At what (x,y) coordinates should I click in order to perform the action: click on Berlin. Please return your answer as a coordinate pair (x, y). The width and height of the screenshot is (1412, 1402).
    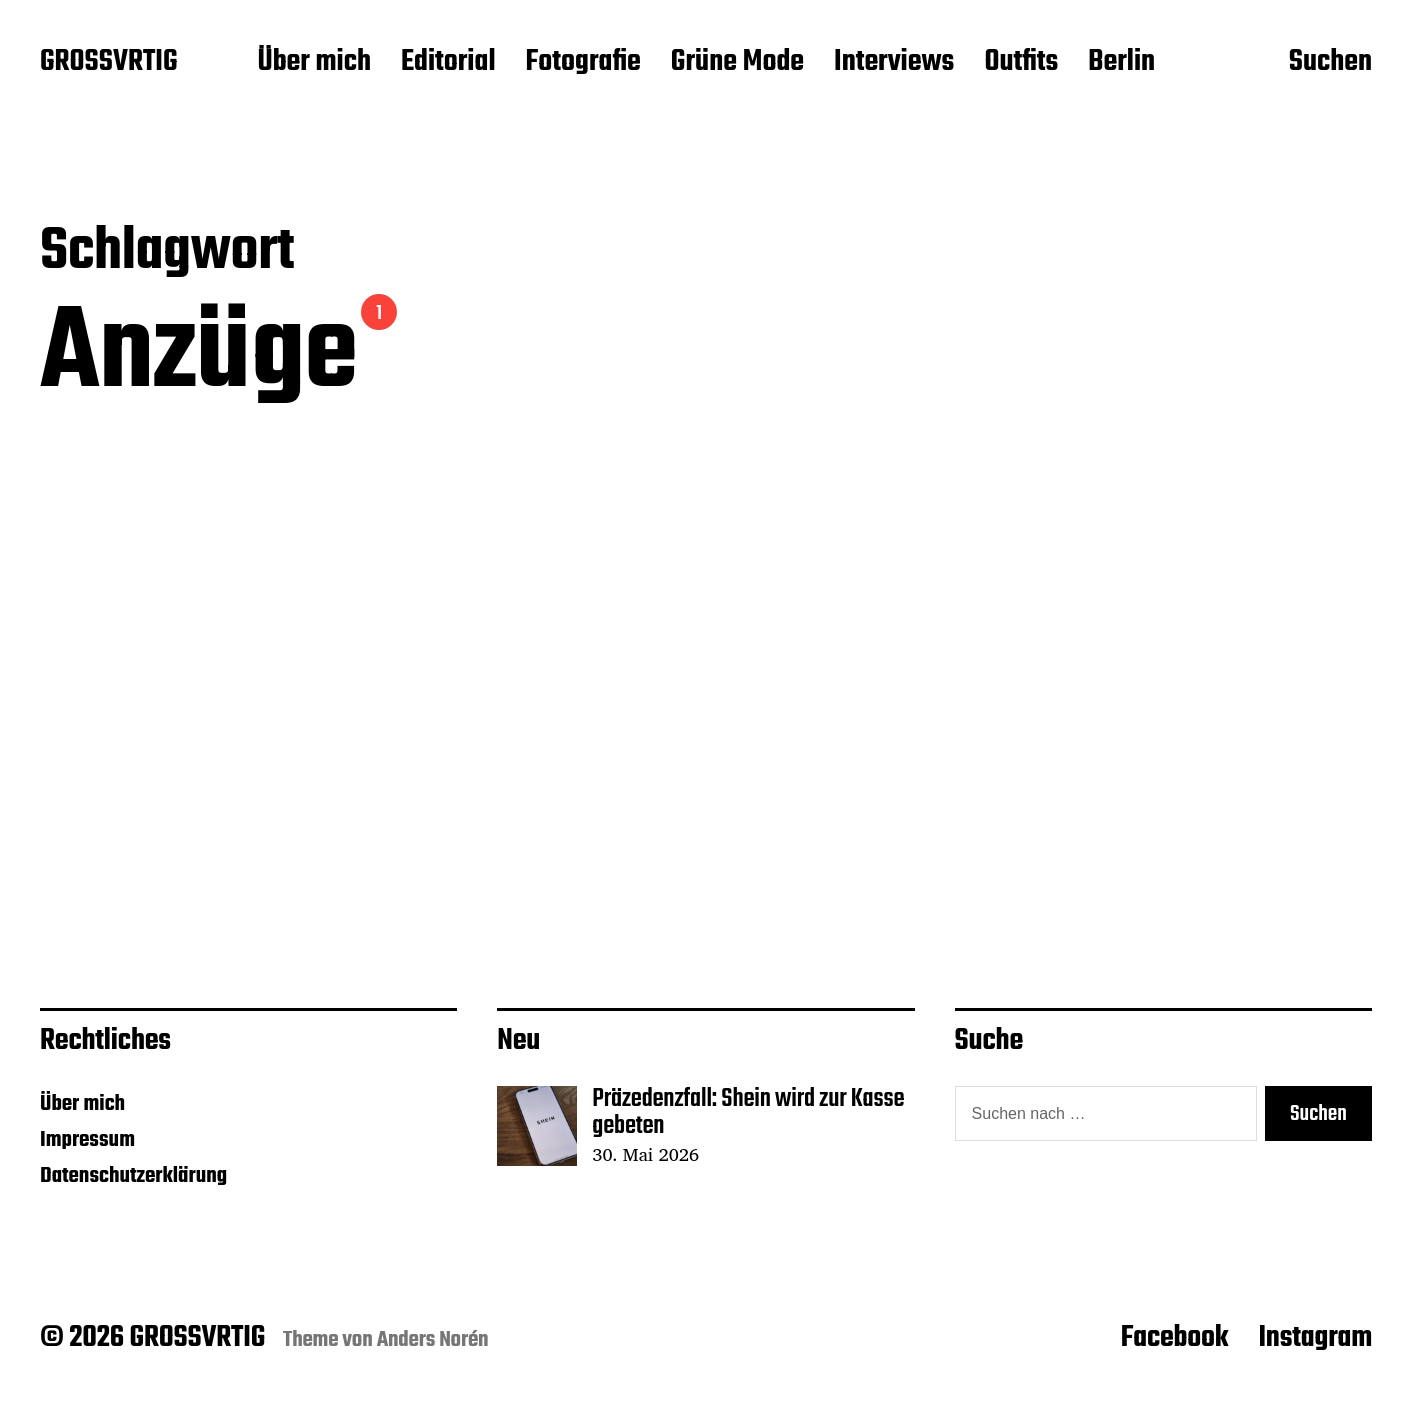
    Looking at the image, I should click on (1121, 63).